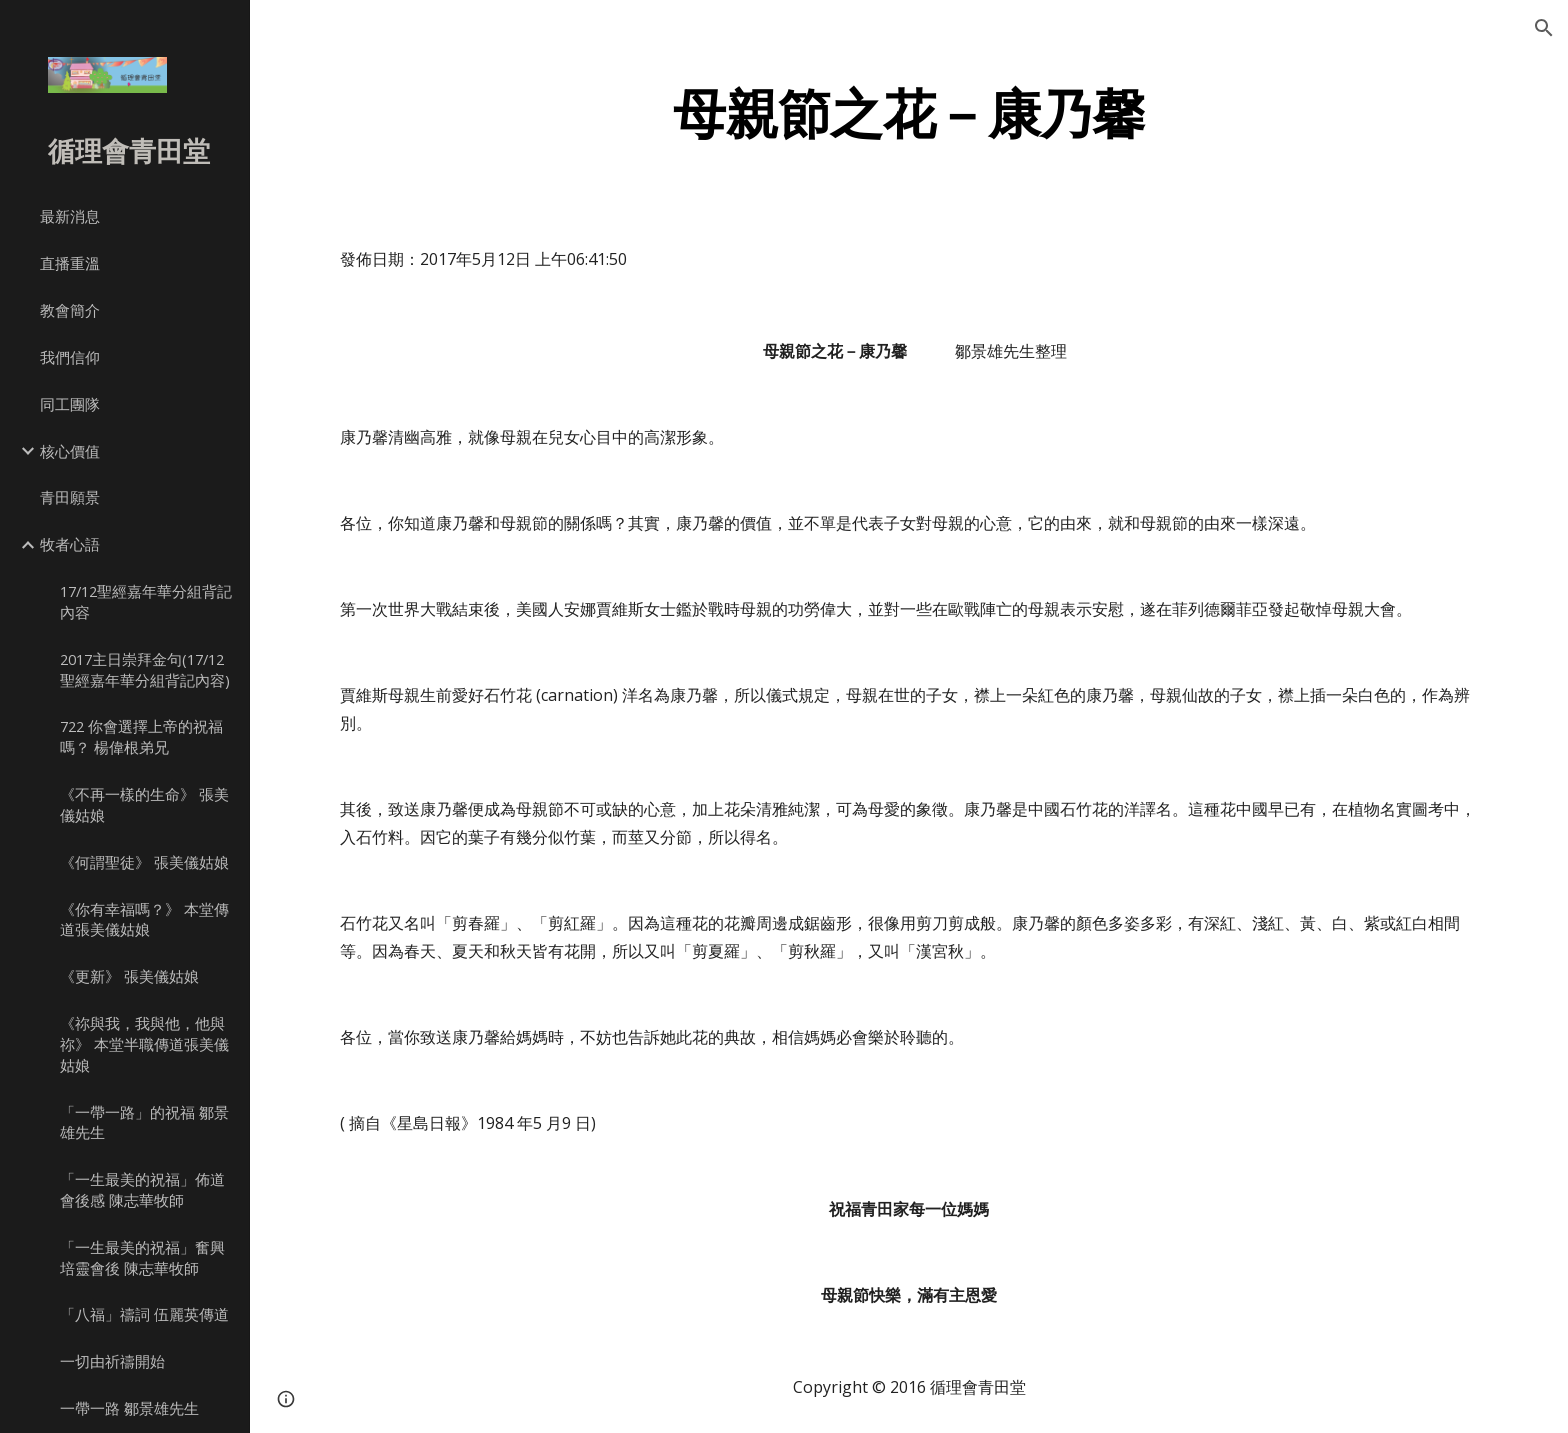 The image size is (1568, 1433). What do you see at coordinates (112, 1361) in the screenshot?
I see `一切由祈禱開始 [link]` at bounding box center [112, 1361].